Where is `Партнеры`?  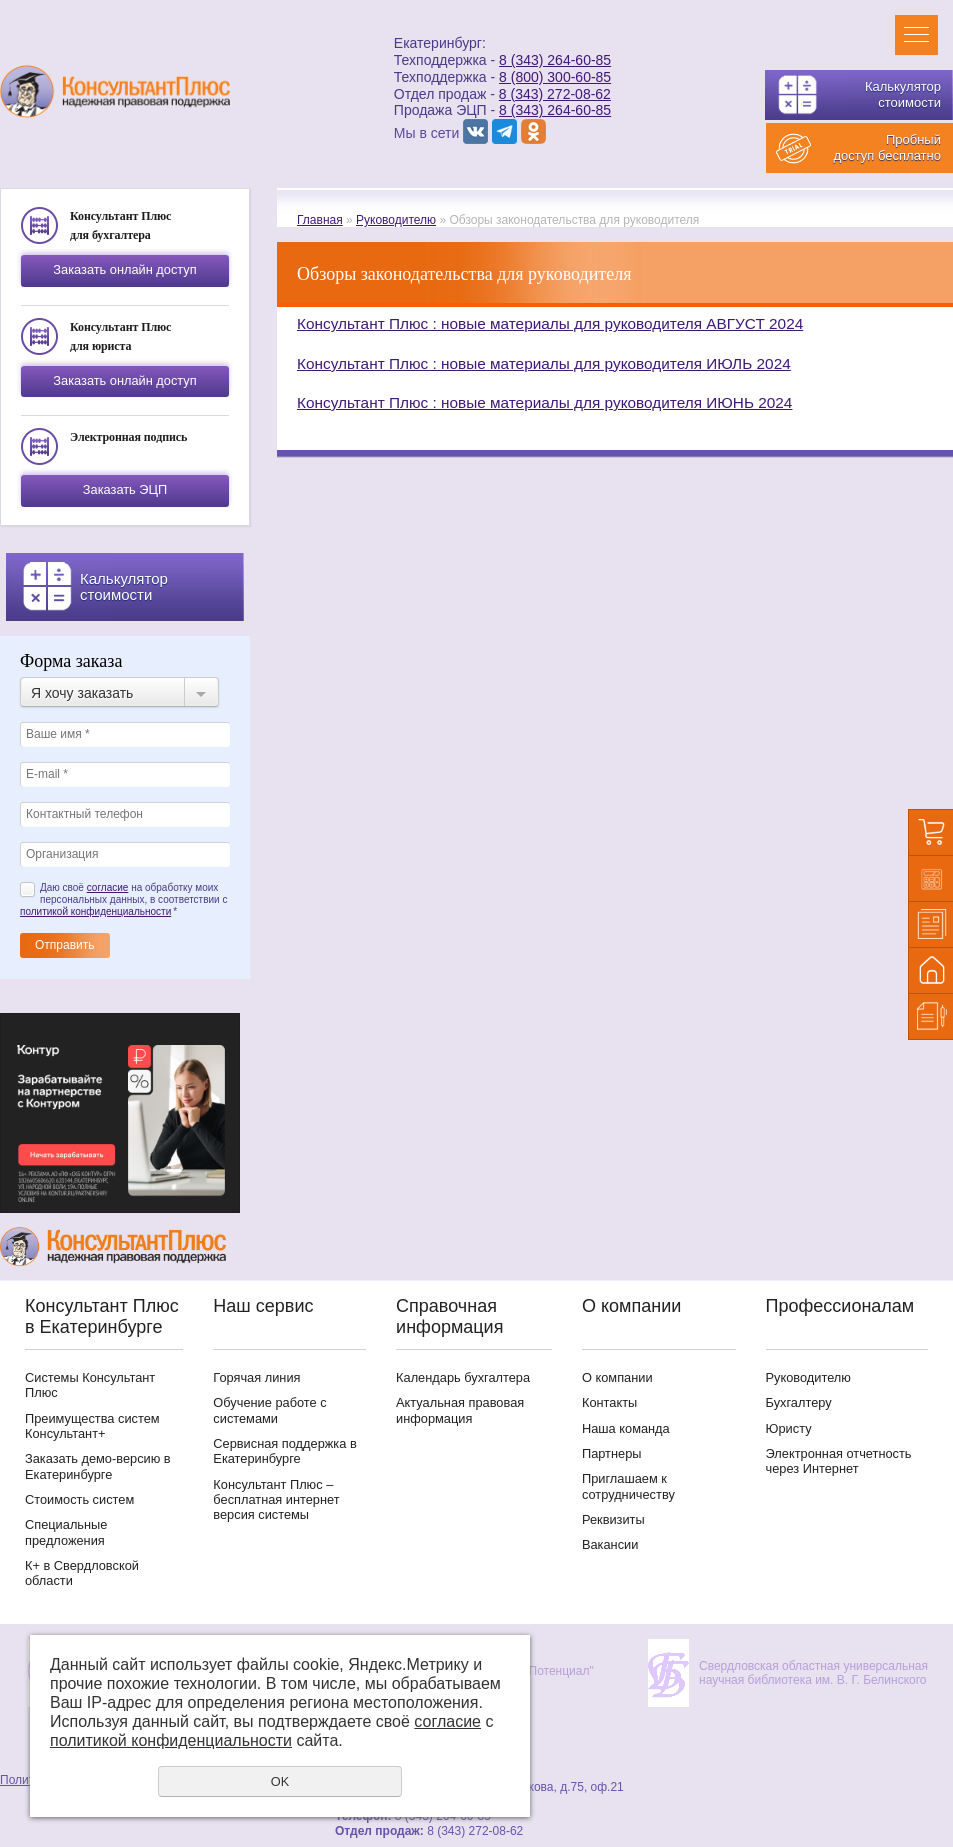
Партнеры is located at coordinates (612, 1453).